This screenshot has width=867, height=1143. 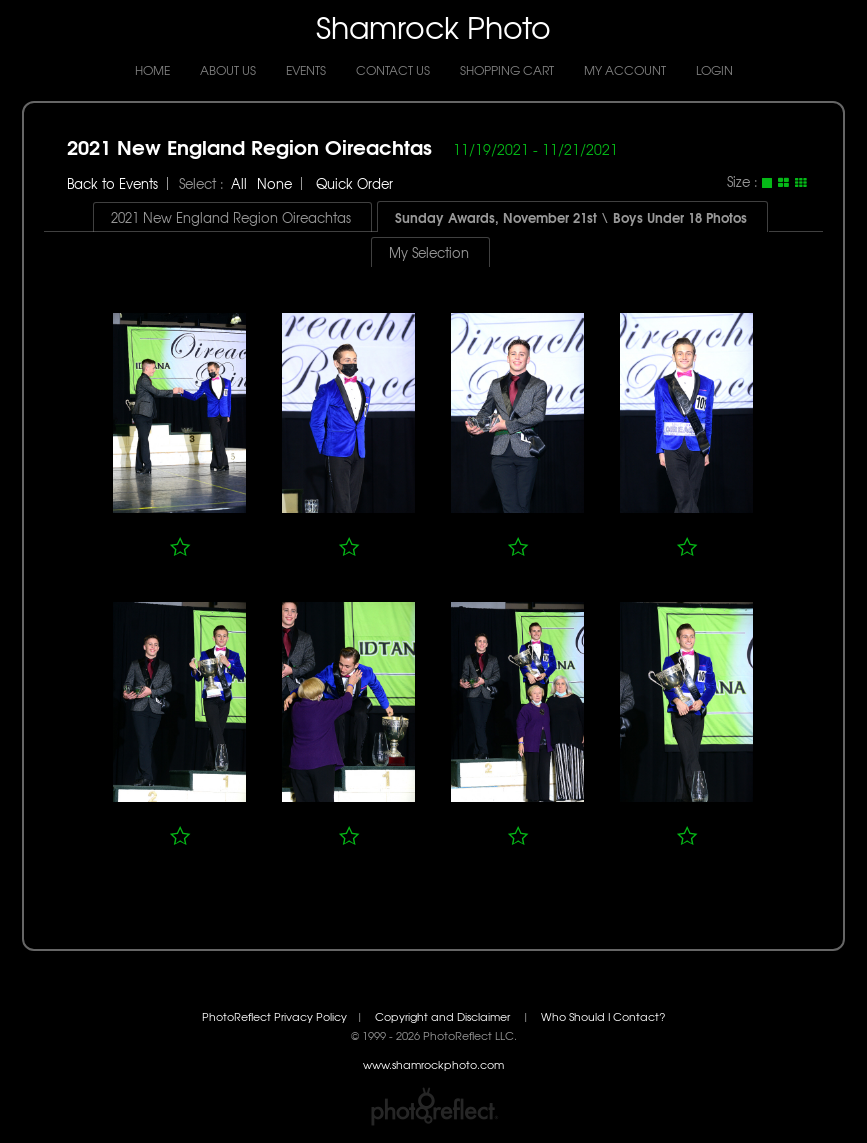 What do you see at coordinates (239, 183) in the screenshot?
I see `All` at bounding box center [239, 183].